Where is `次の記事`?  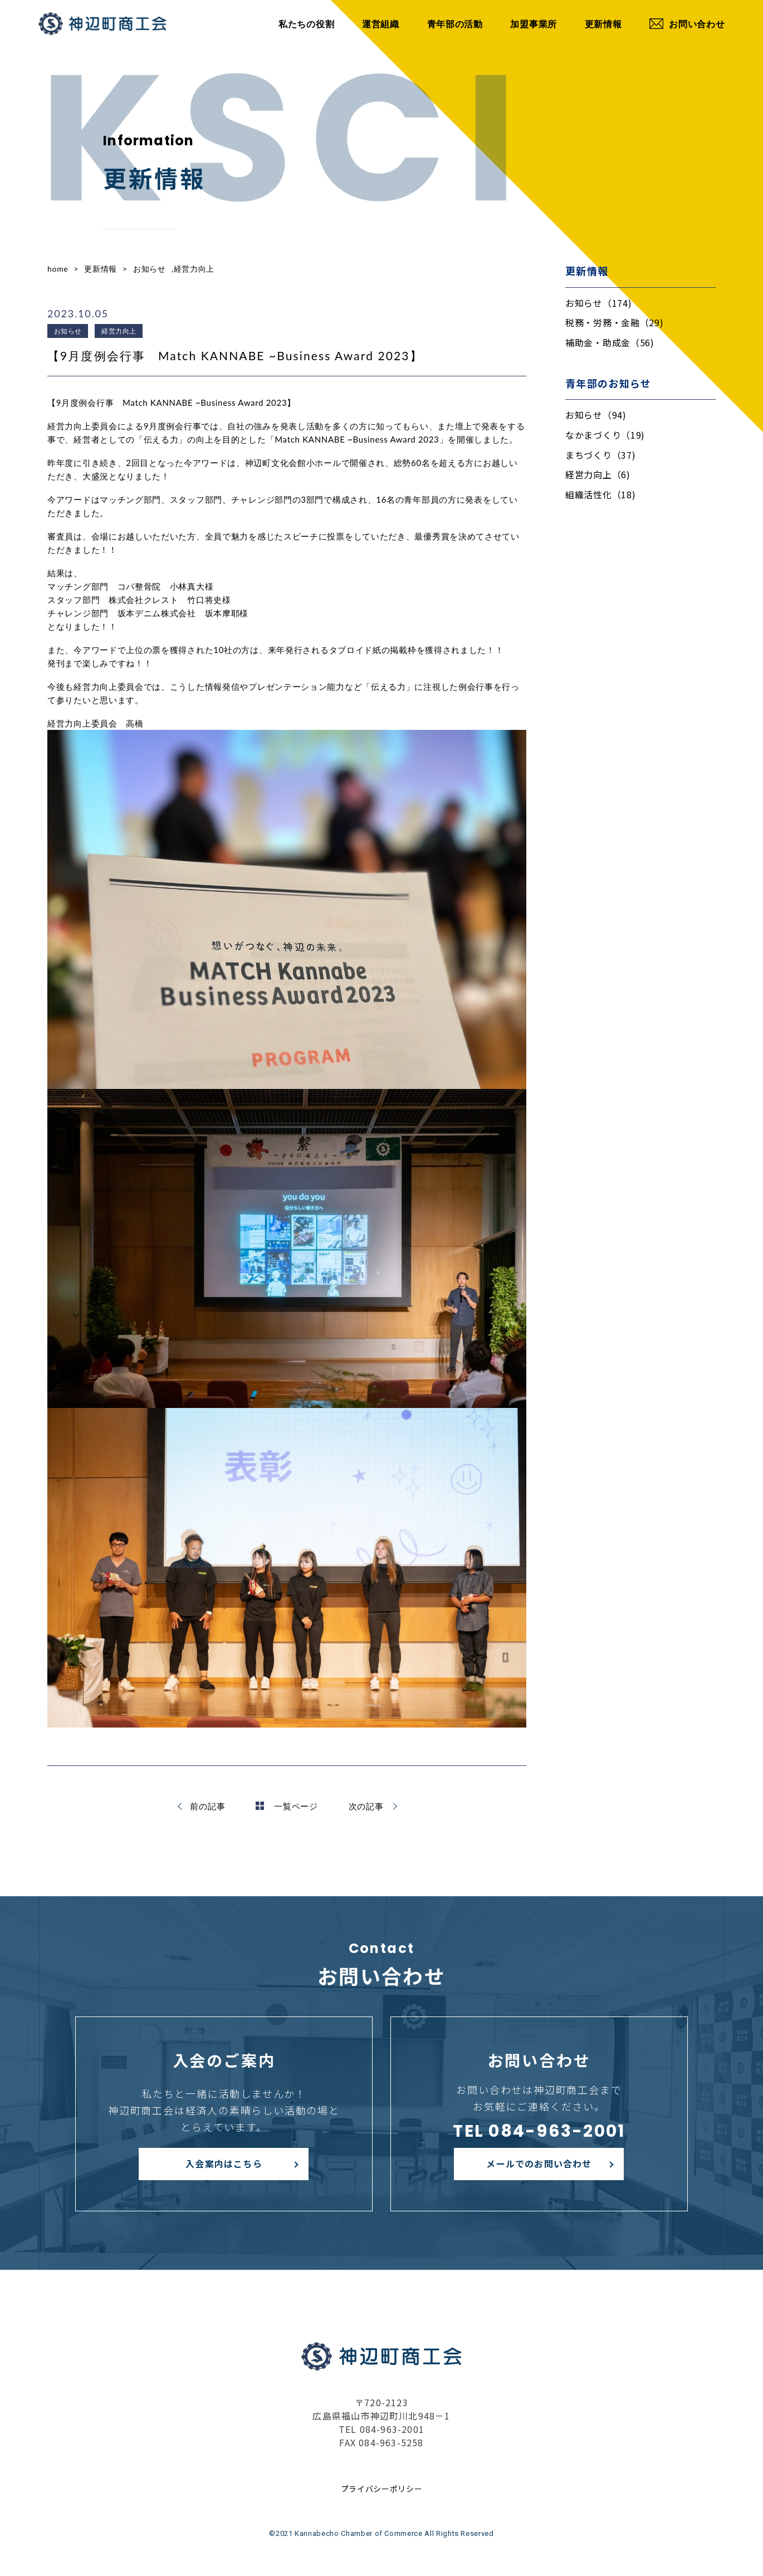
次の記事 is located at coordinates (366, 1806).